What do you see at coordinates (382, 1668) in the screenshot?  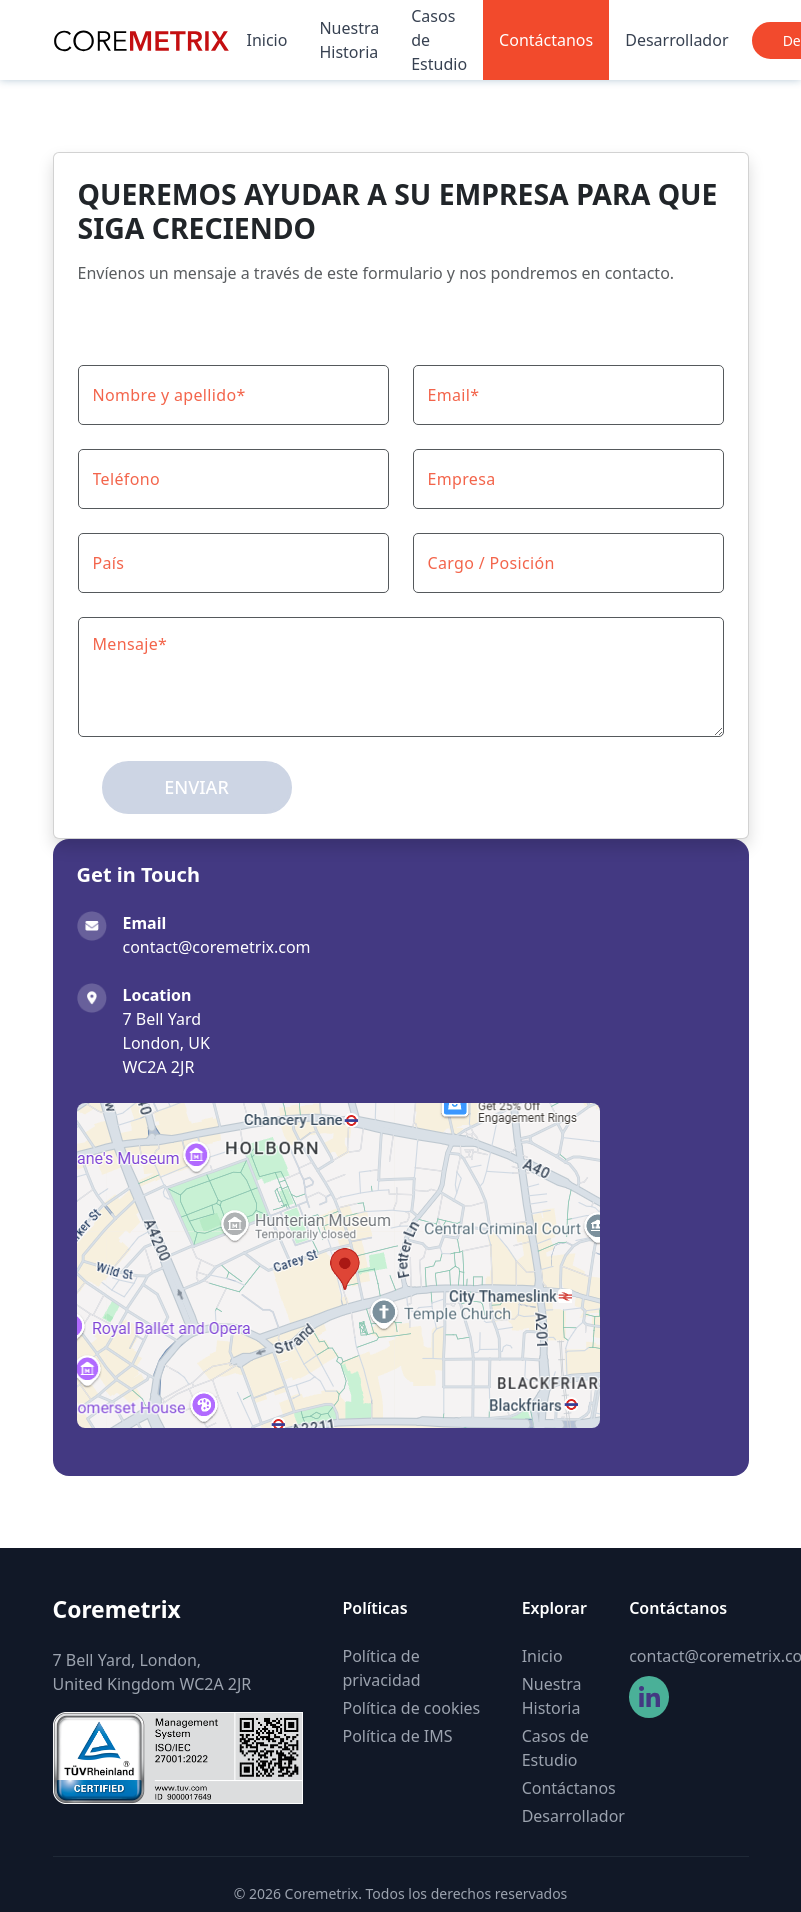 I see `Política de privacidad` at bounding box center [382, 1668].